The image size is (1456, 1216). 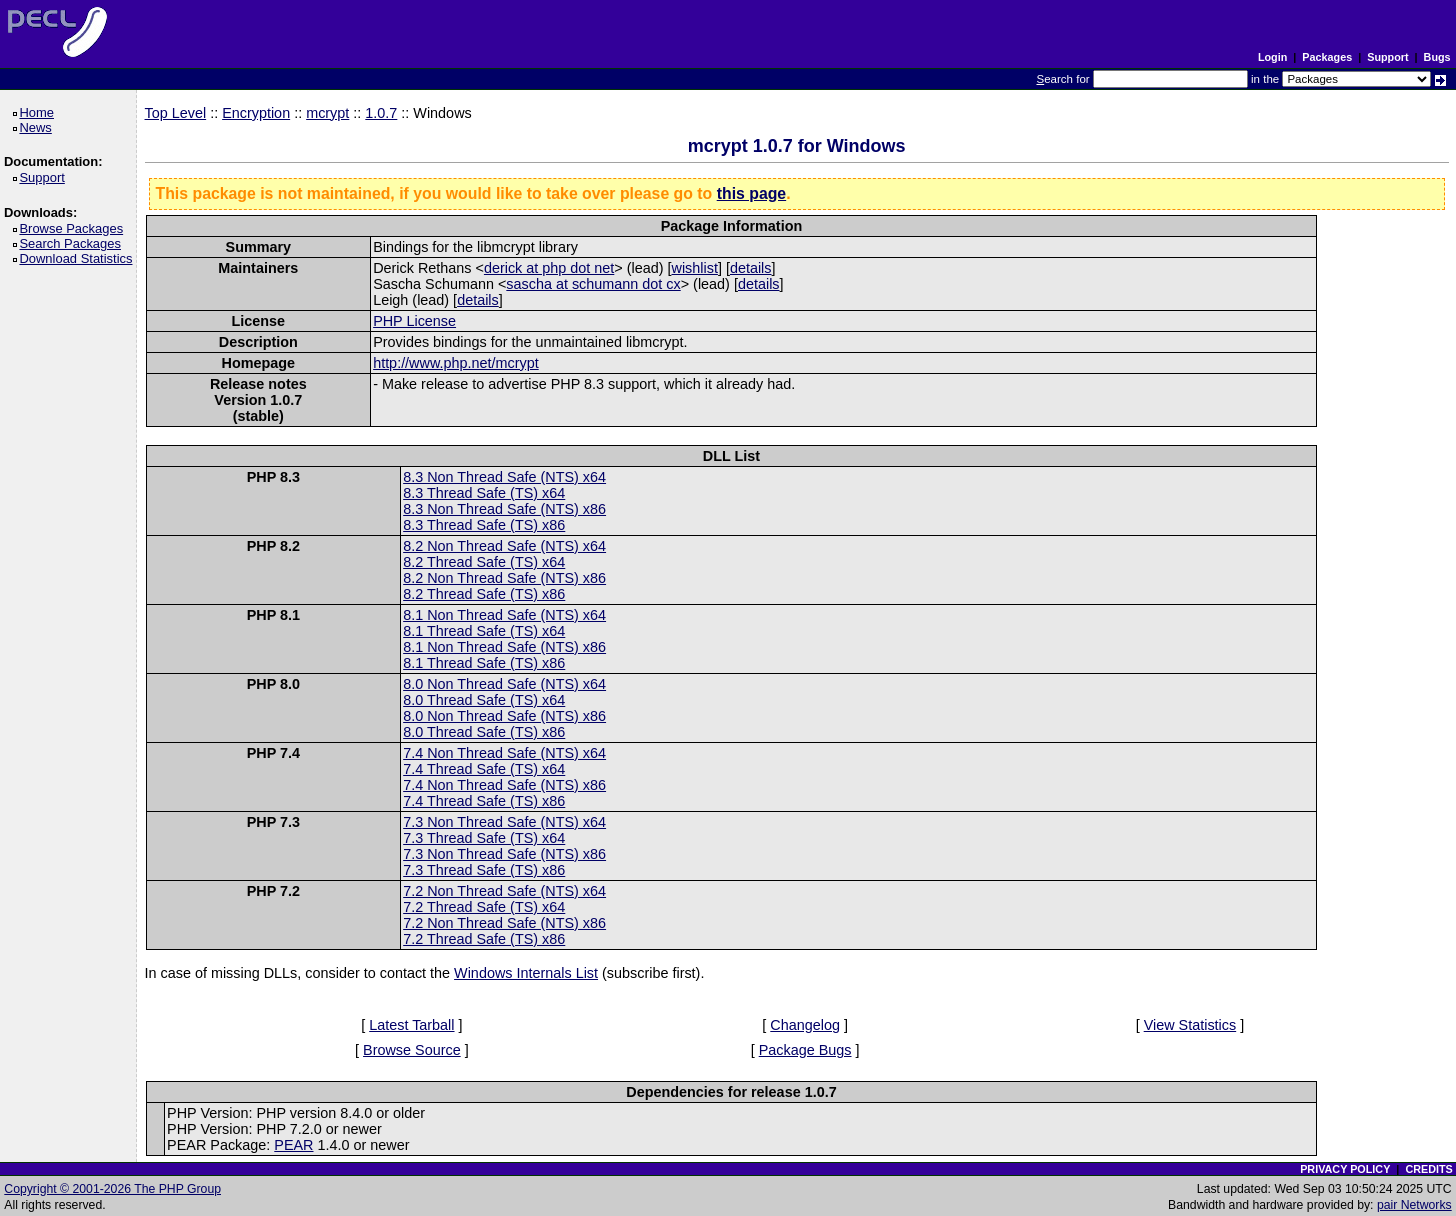 I want to click on 7.3 Thread Safe (TS) x64, so click(x=484, y=838).